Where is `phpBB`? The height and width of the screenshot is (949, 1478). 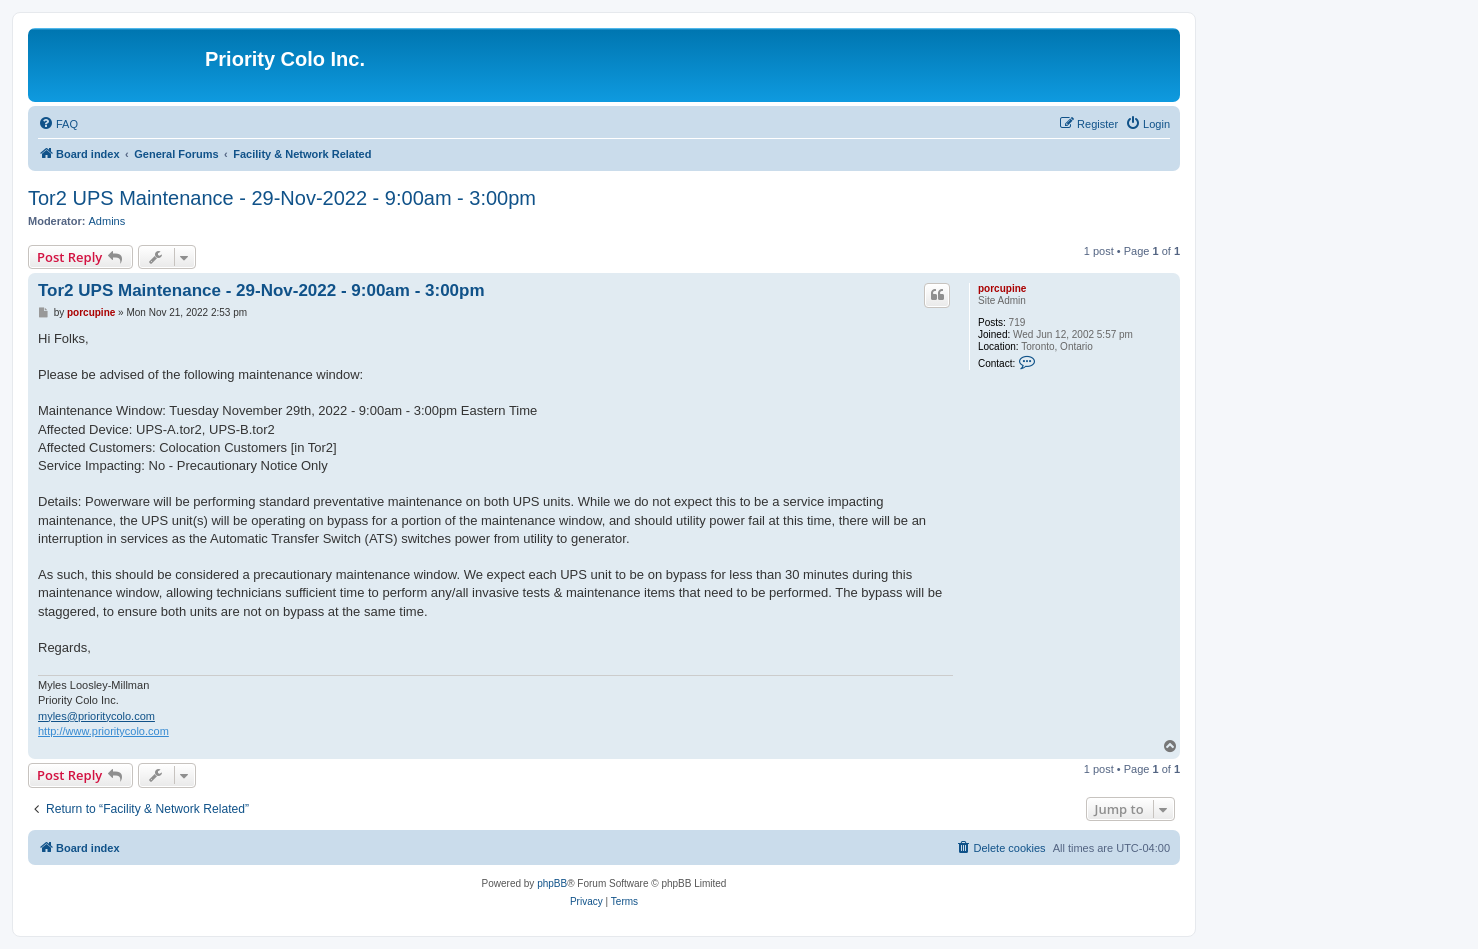 phpBB is located at coordinates (552, 883).